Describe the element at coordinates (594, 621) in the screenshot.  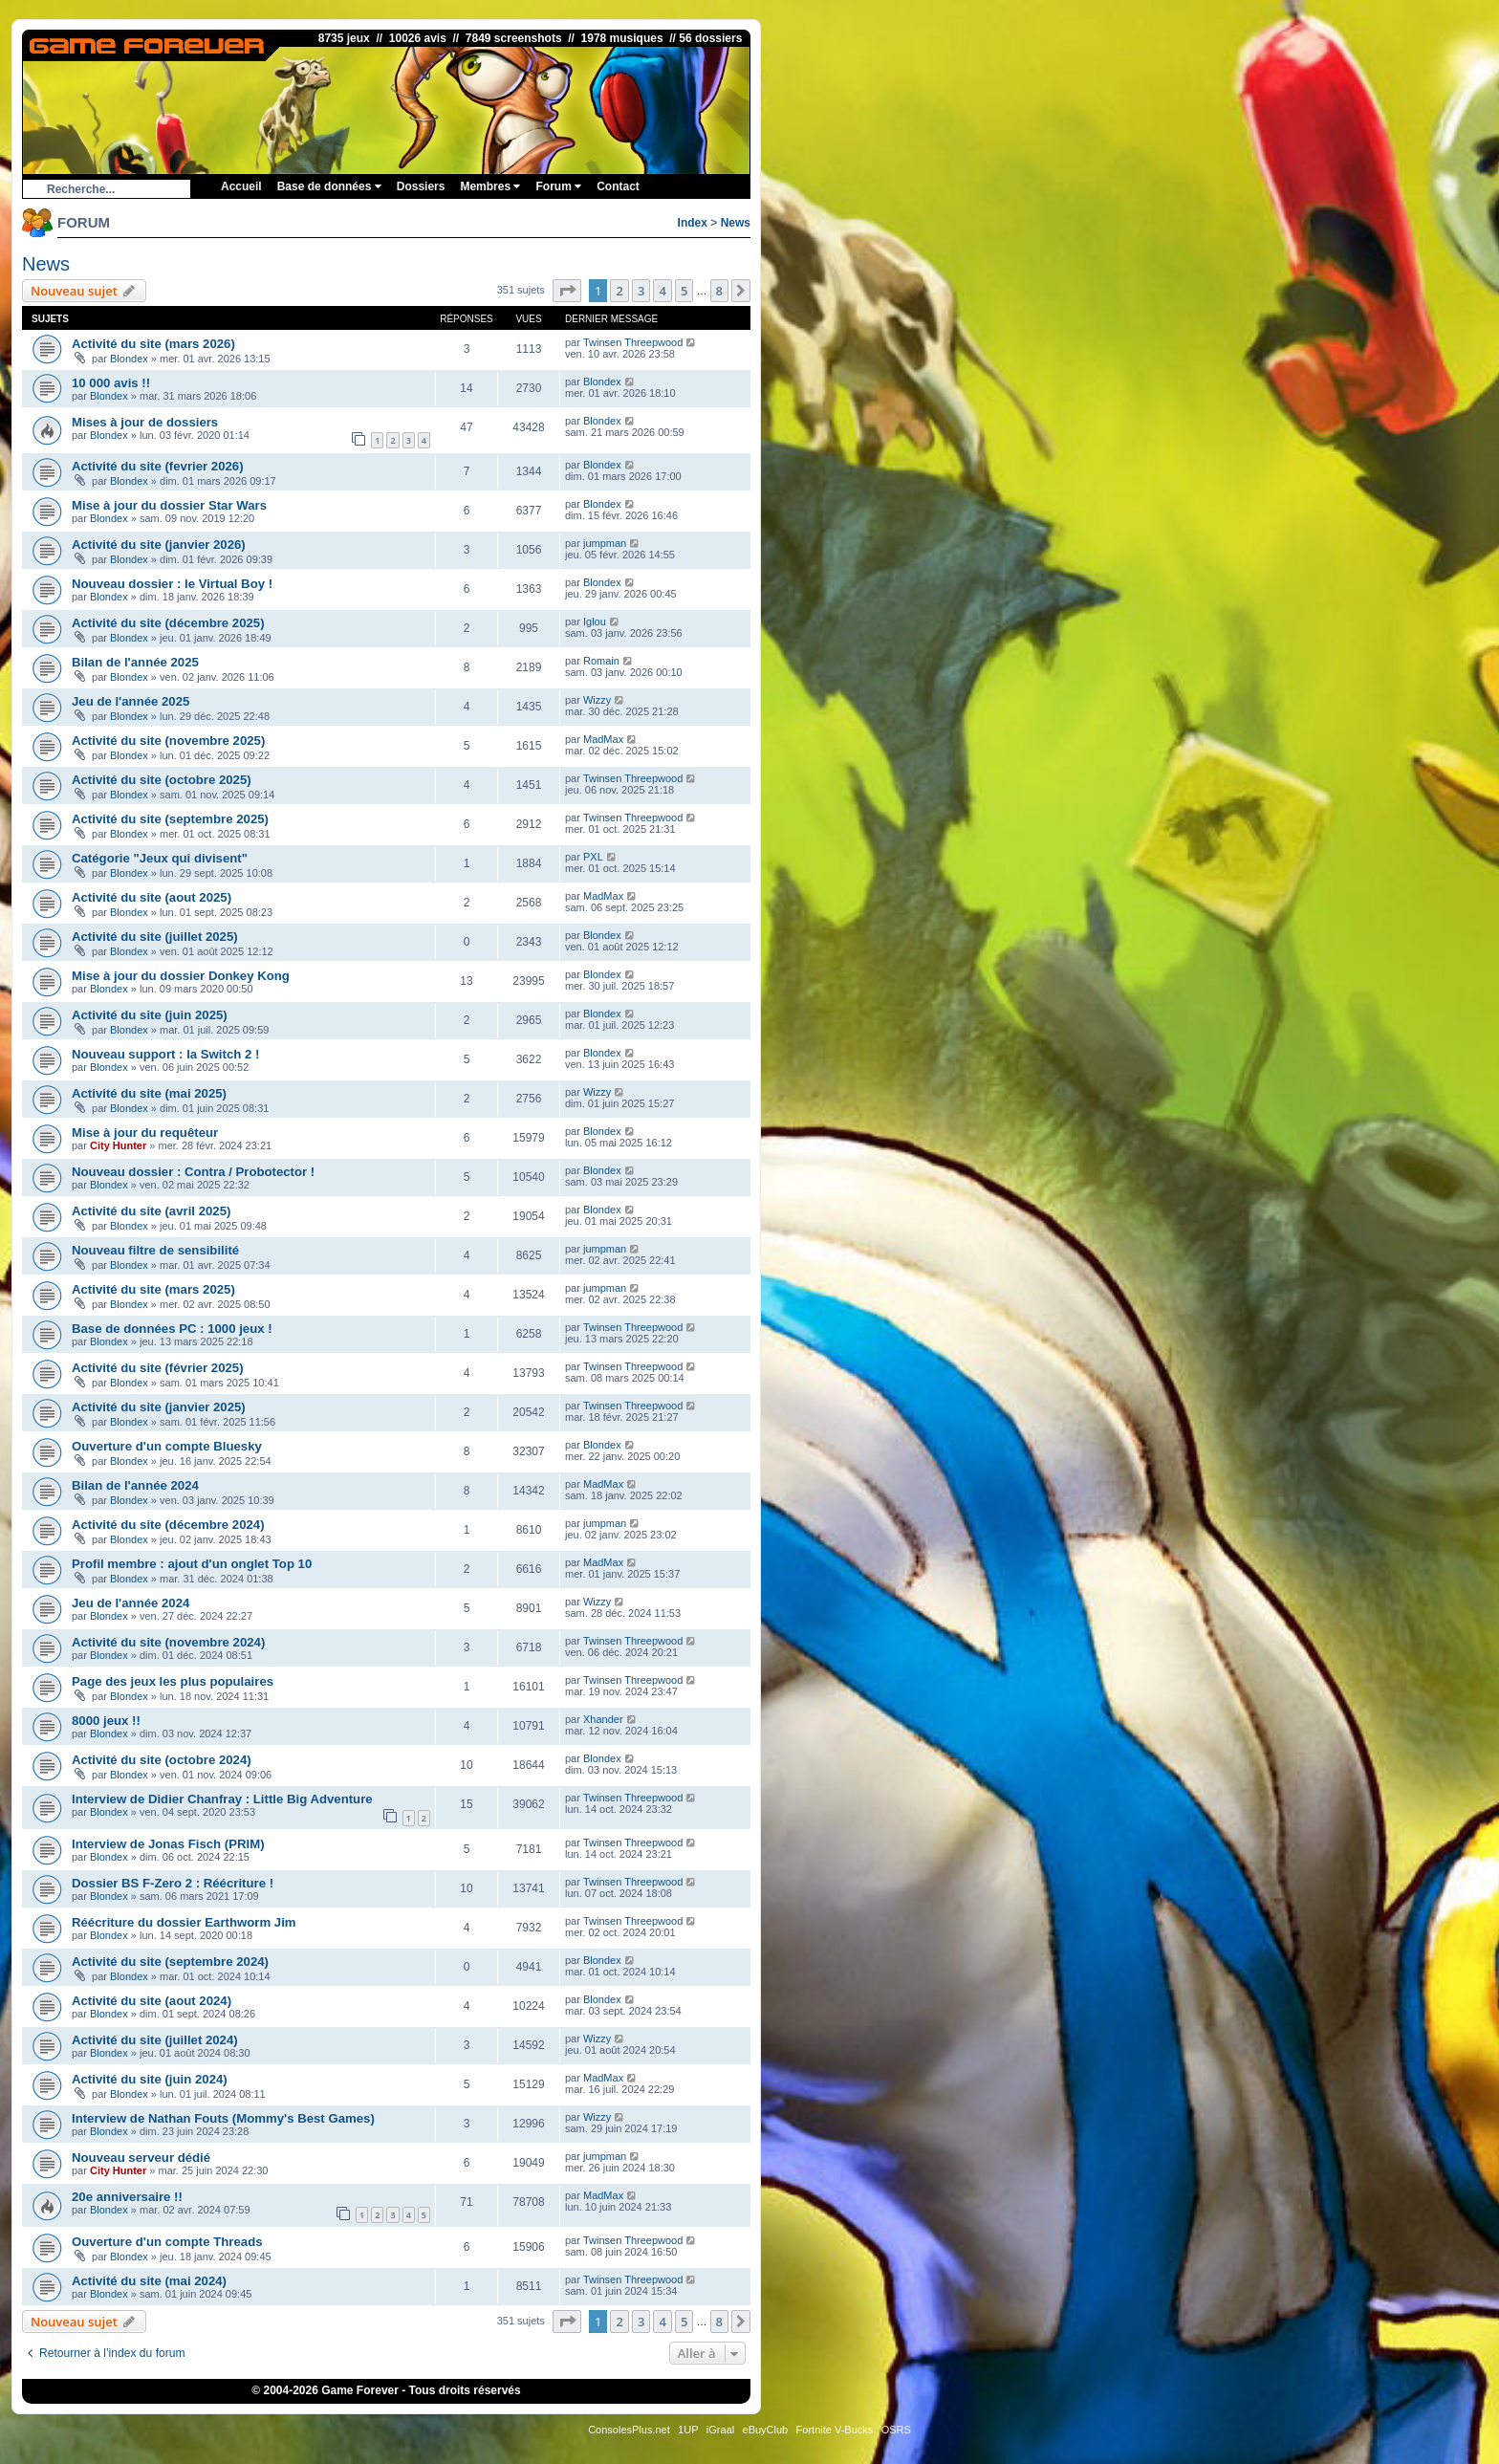
I see `Iglou` at that location.